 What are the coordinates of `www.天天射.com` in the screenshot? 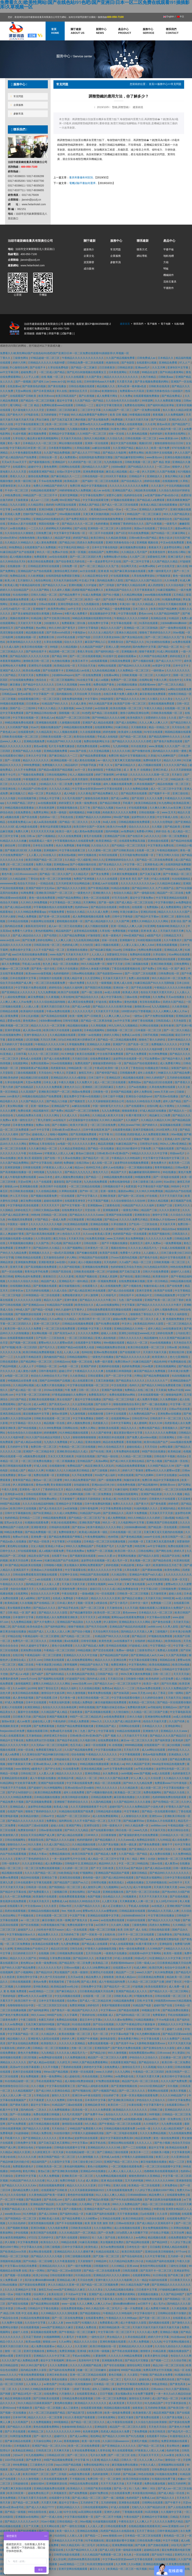 It's located at (164, 1091).